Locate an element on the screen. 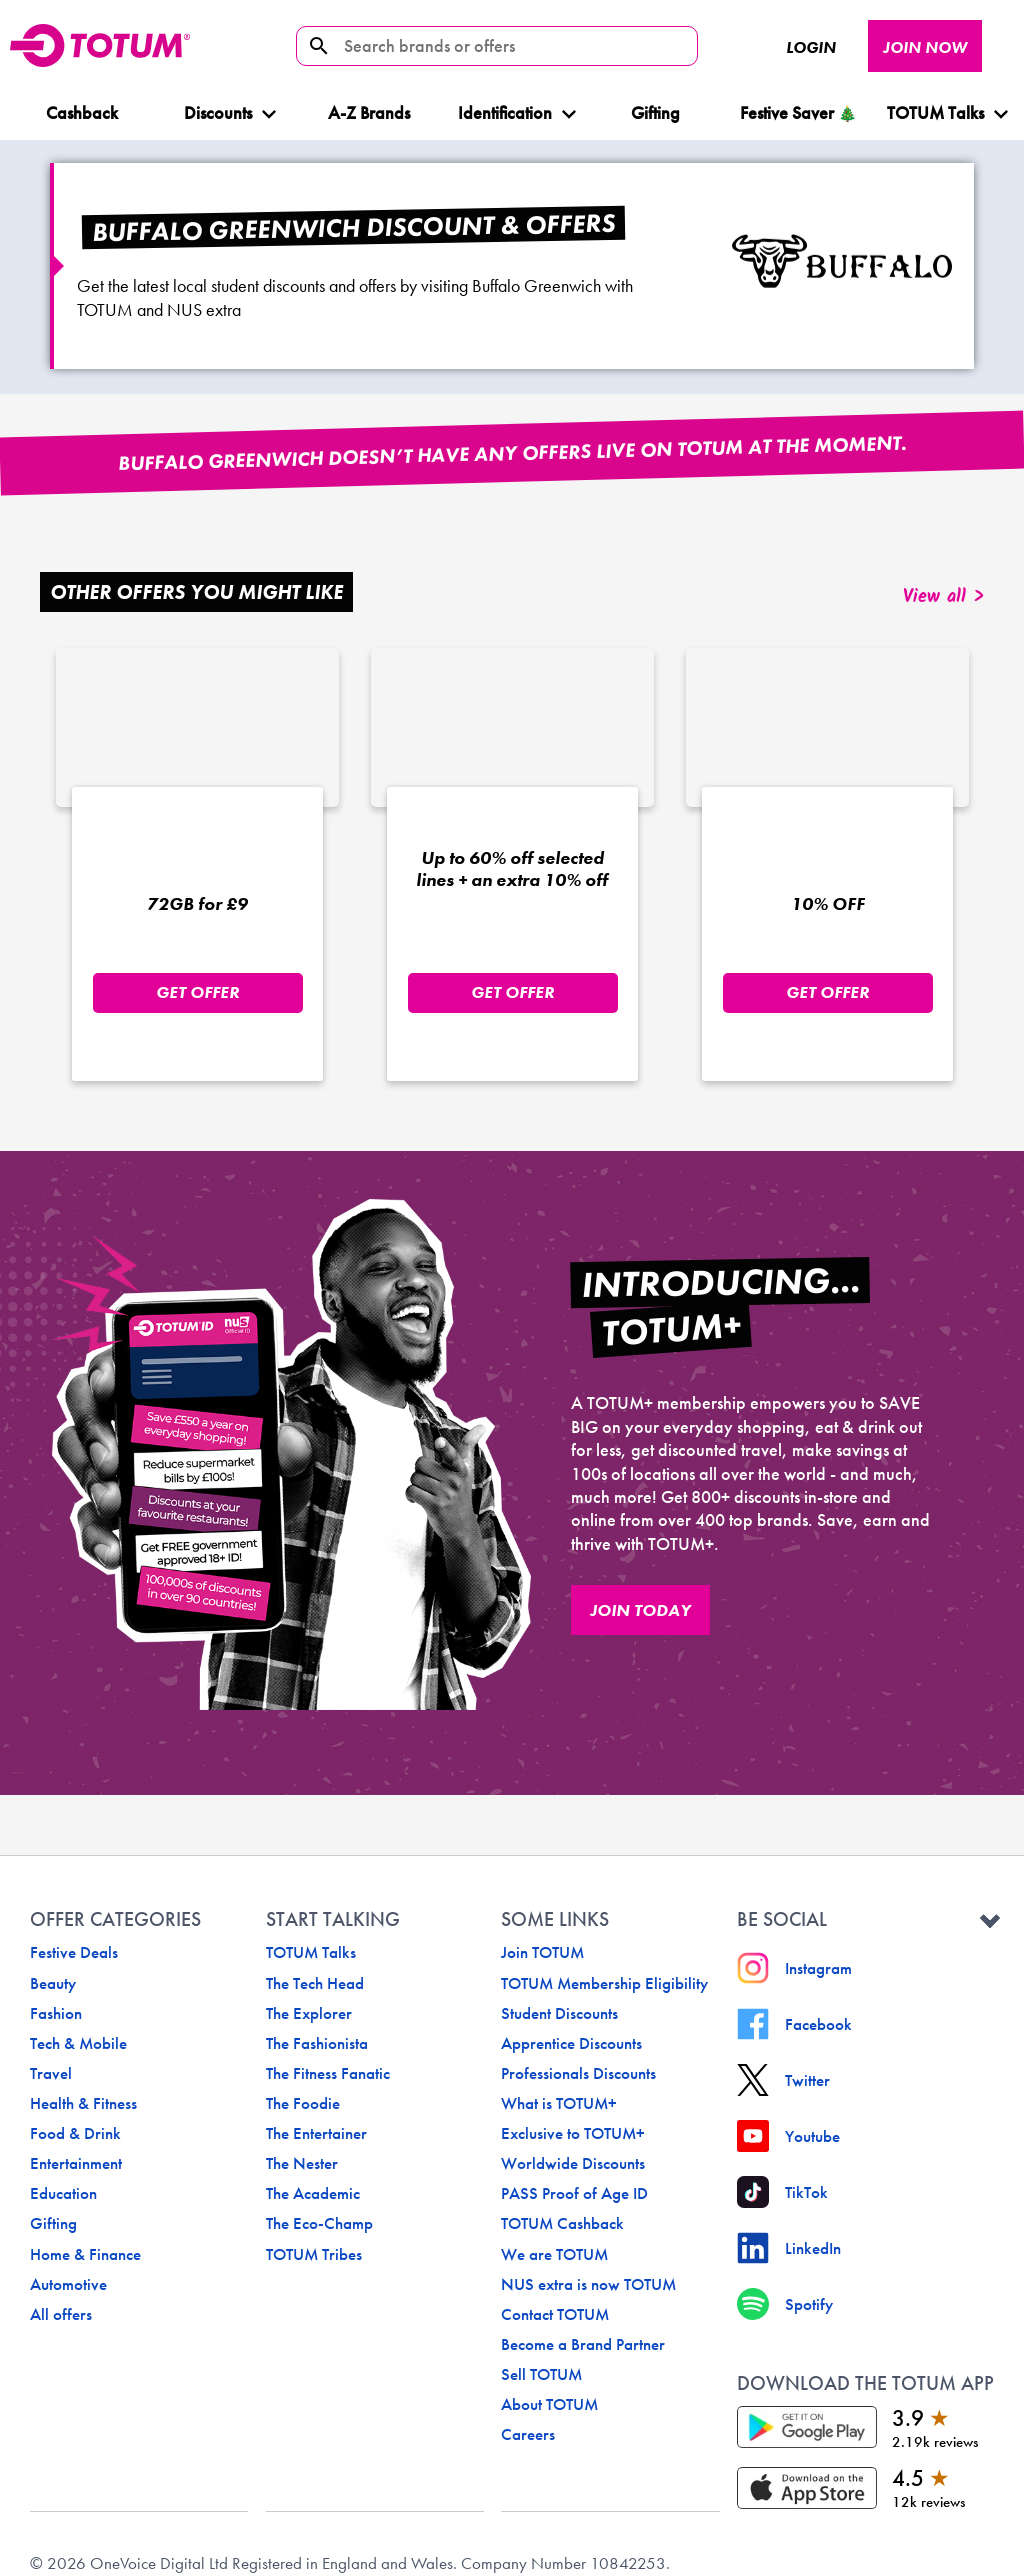 The width and height of the screenshot is (1024, 2576). Food & Drink is located at coordinates (75, 2069).